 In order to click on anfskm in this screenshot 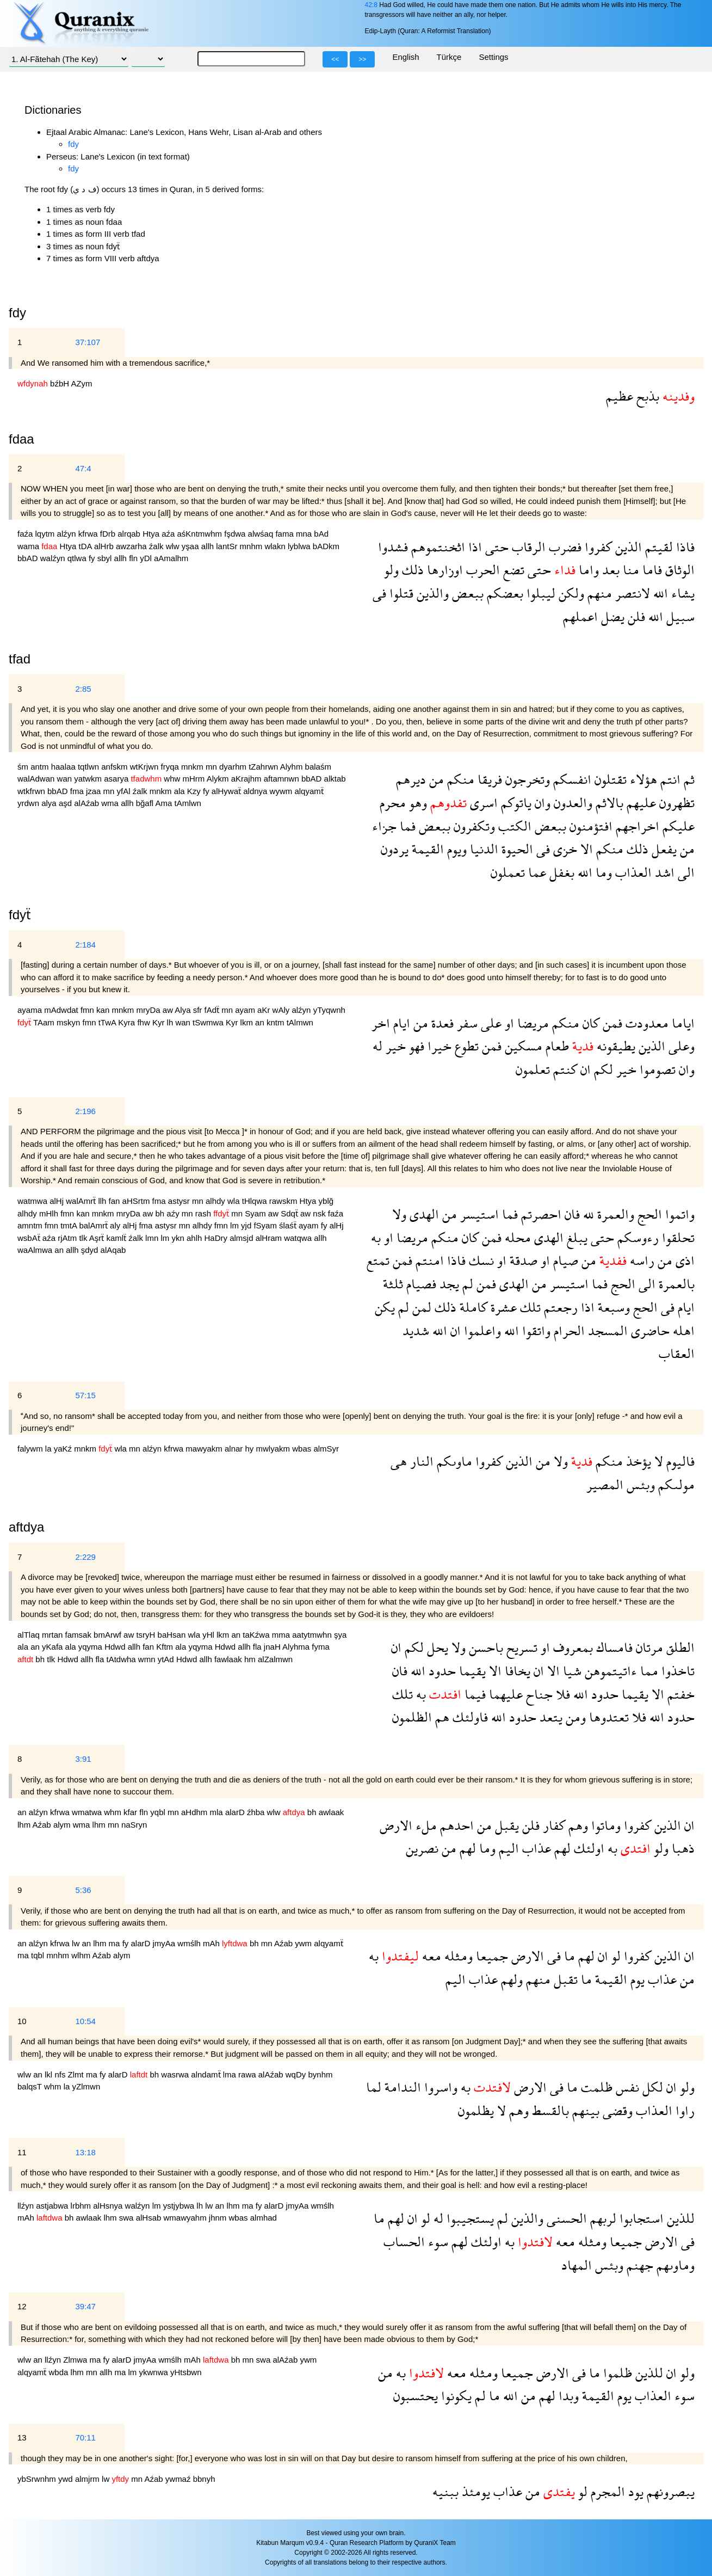, I will do `click(115, 766)`.